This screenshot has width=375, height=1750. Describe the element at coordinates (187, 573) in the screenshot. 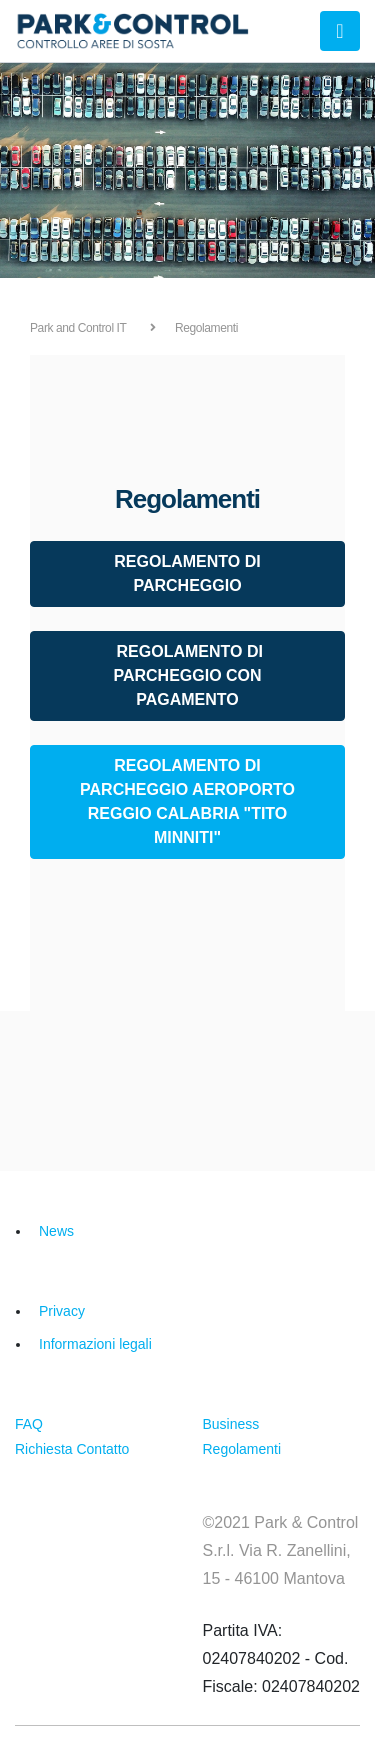

I see `REGOLAMENTO DI PARCHEGGIO` at that location.